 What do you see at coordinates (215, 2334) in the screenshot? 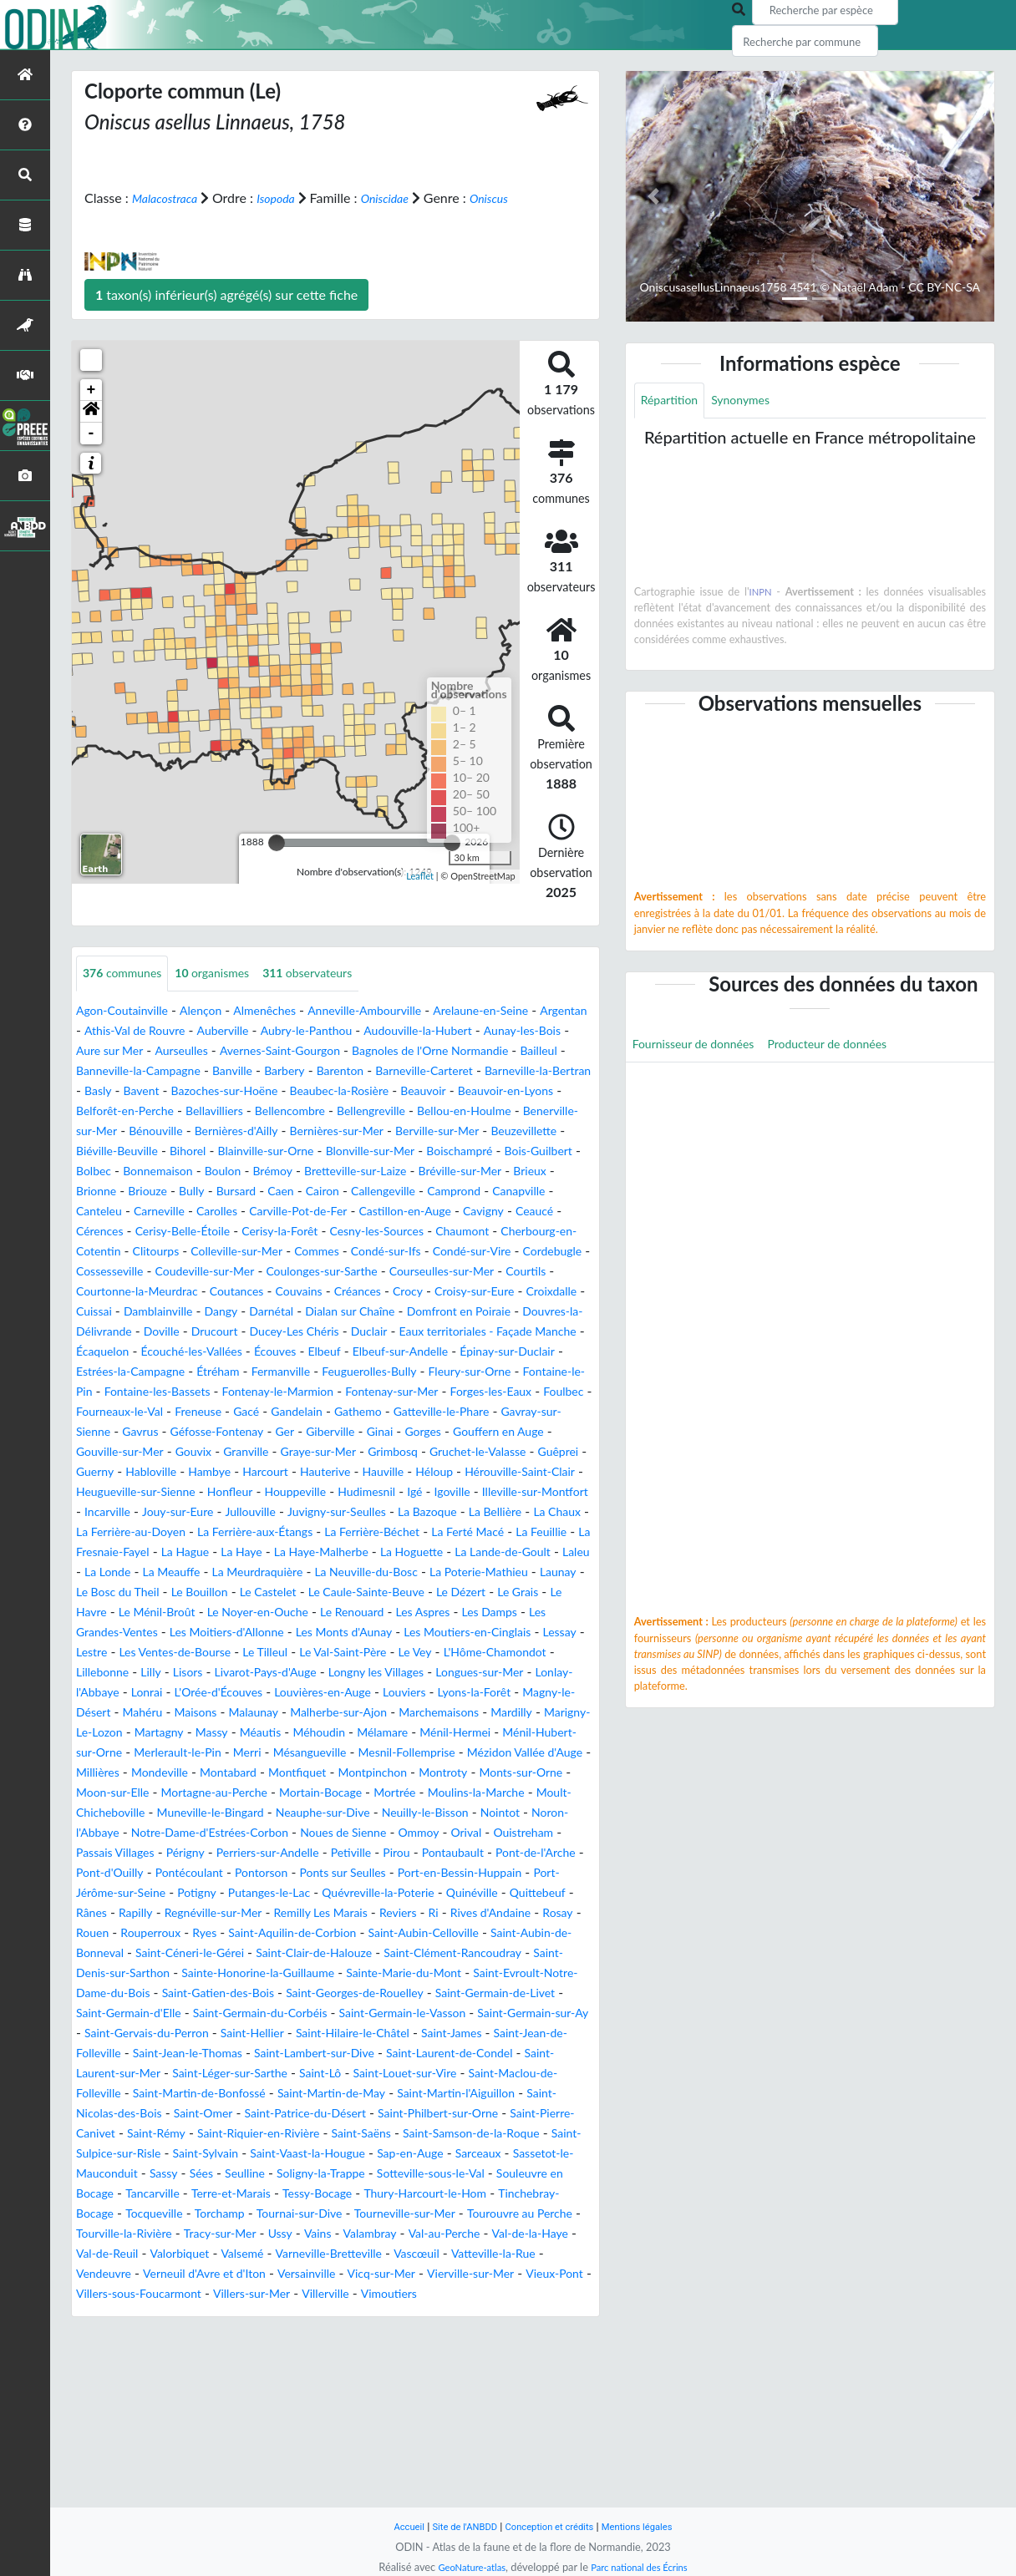
I see `Sées` at bounding box center [215, 2334].